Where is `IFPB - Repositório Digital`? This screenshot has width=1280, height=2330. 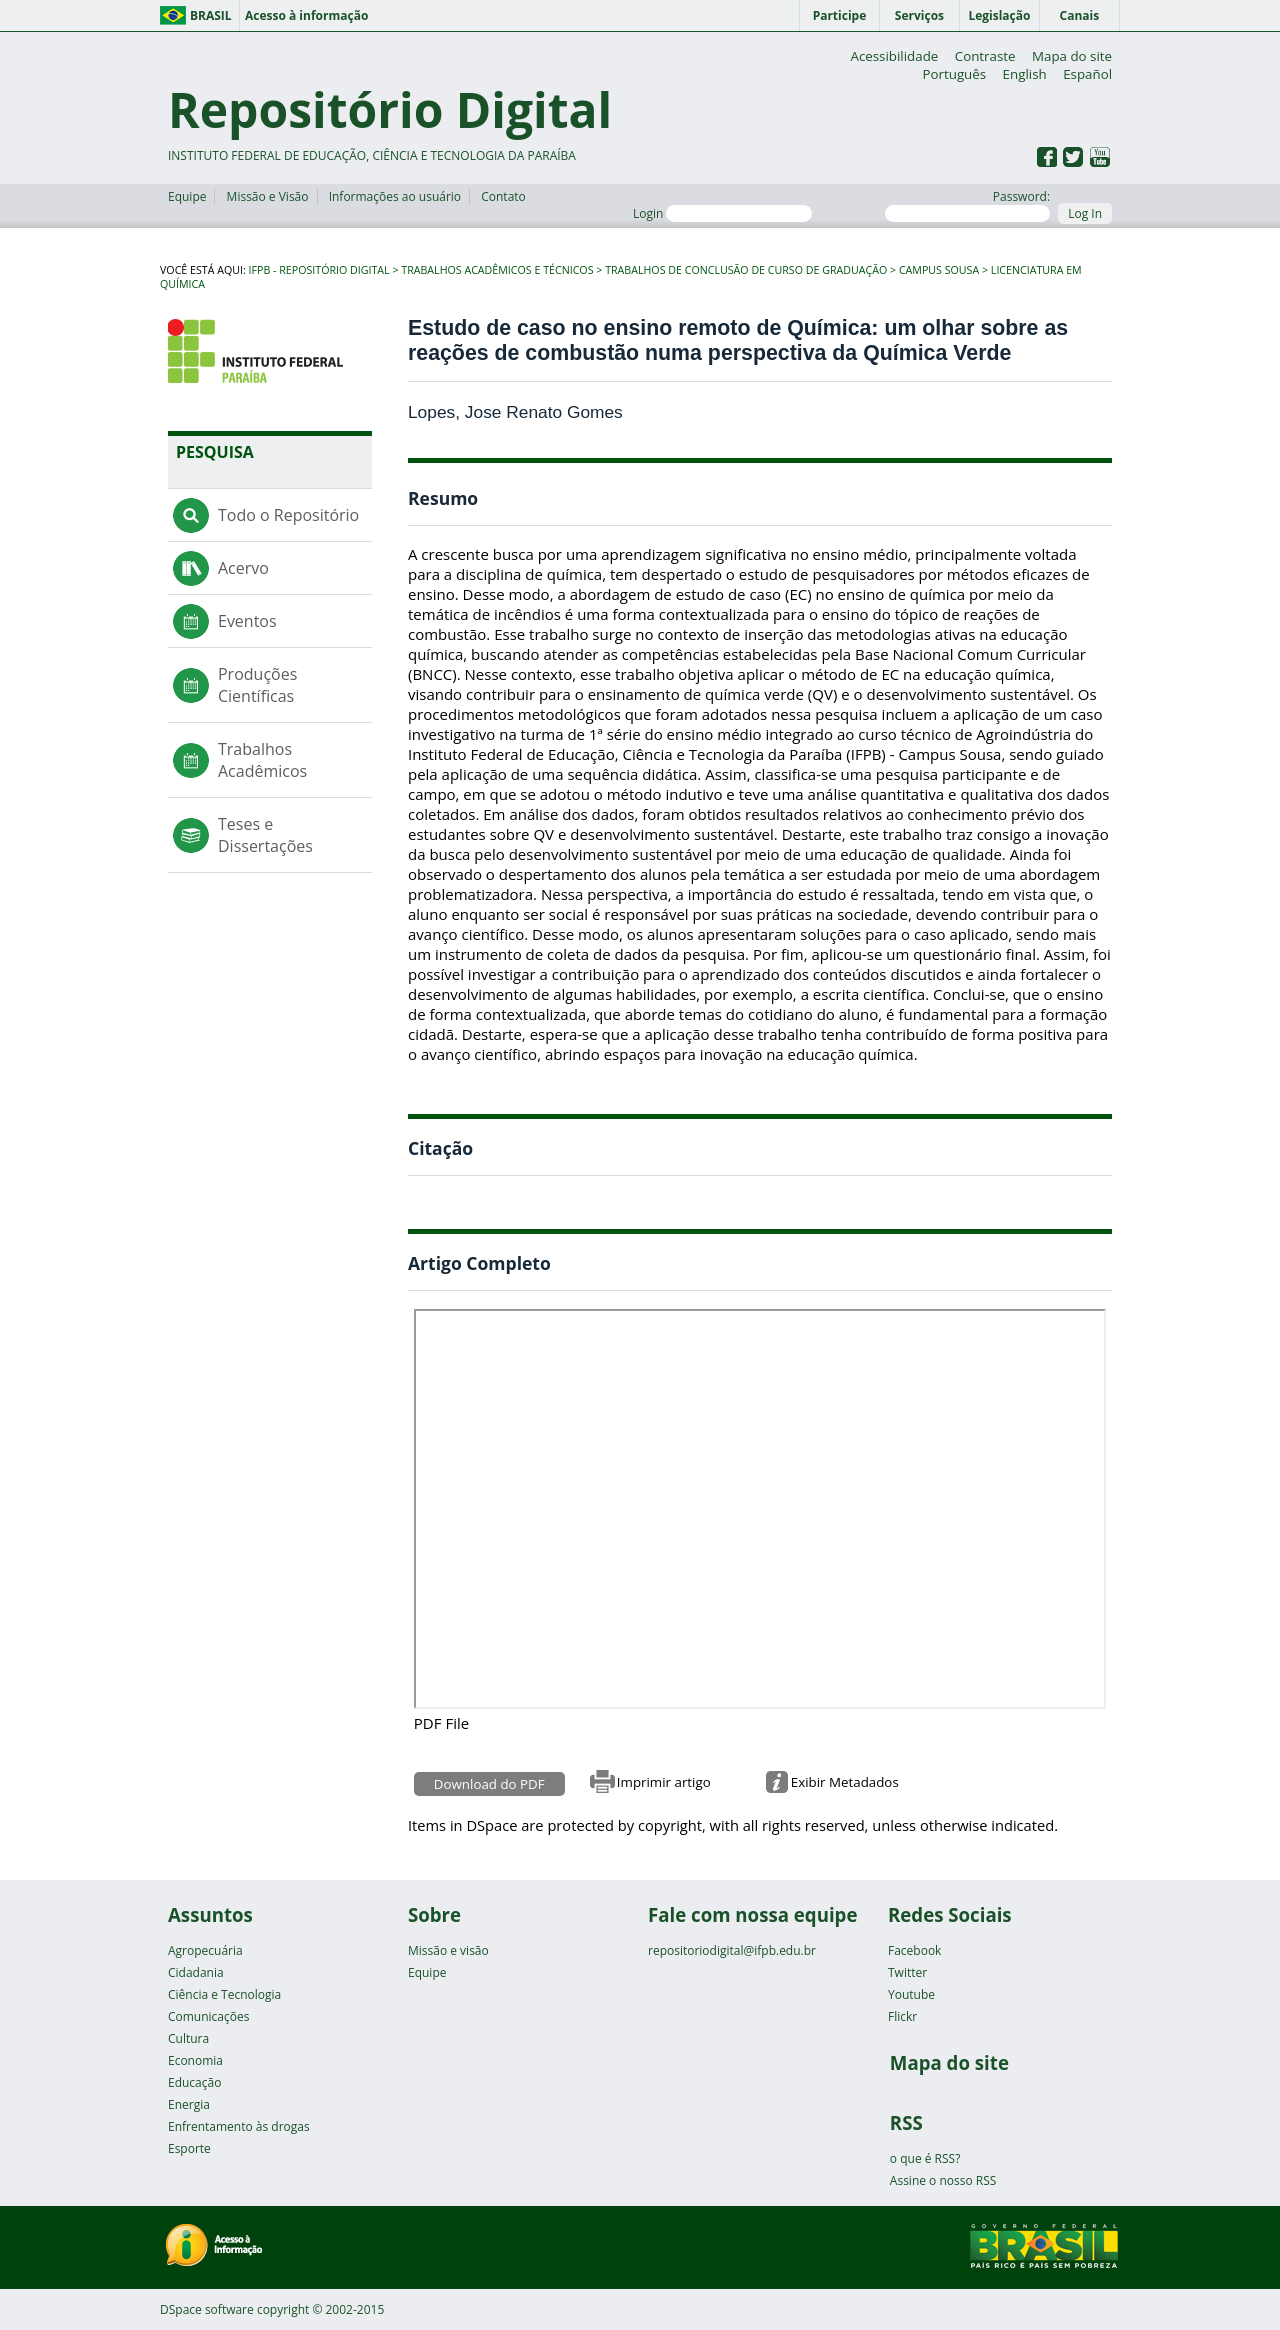 IFPB - Repositório Digital is located at coordinates (319, 270).